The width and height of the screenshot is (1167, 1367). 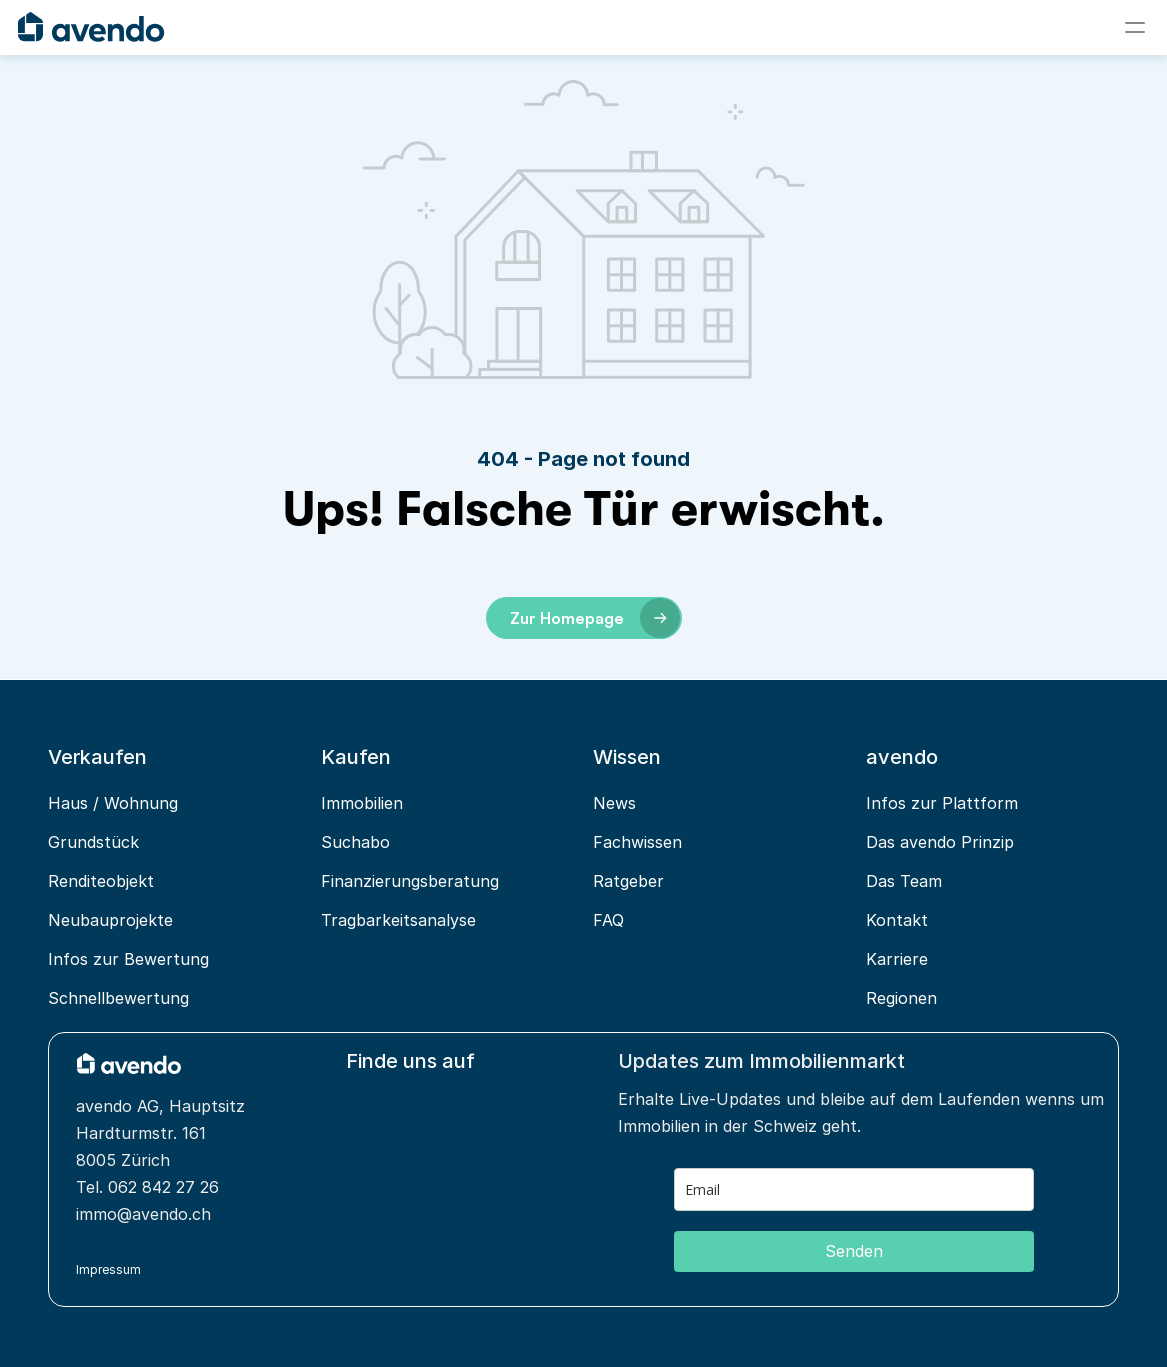 What do you see at coordinates (897, 920) in the screenshot?
I see `Kontakt` at bounding box center [897, 920].